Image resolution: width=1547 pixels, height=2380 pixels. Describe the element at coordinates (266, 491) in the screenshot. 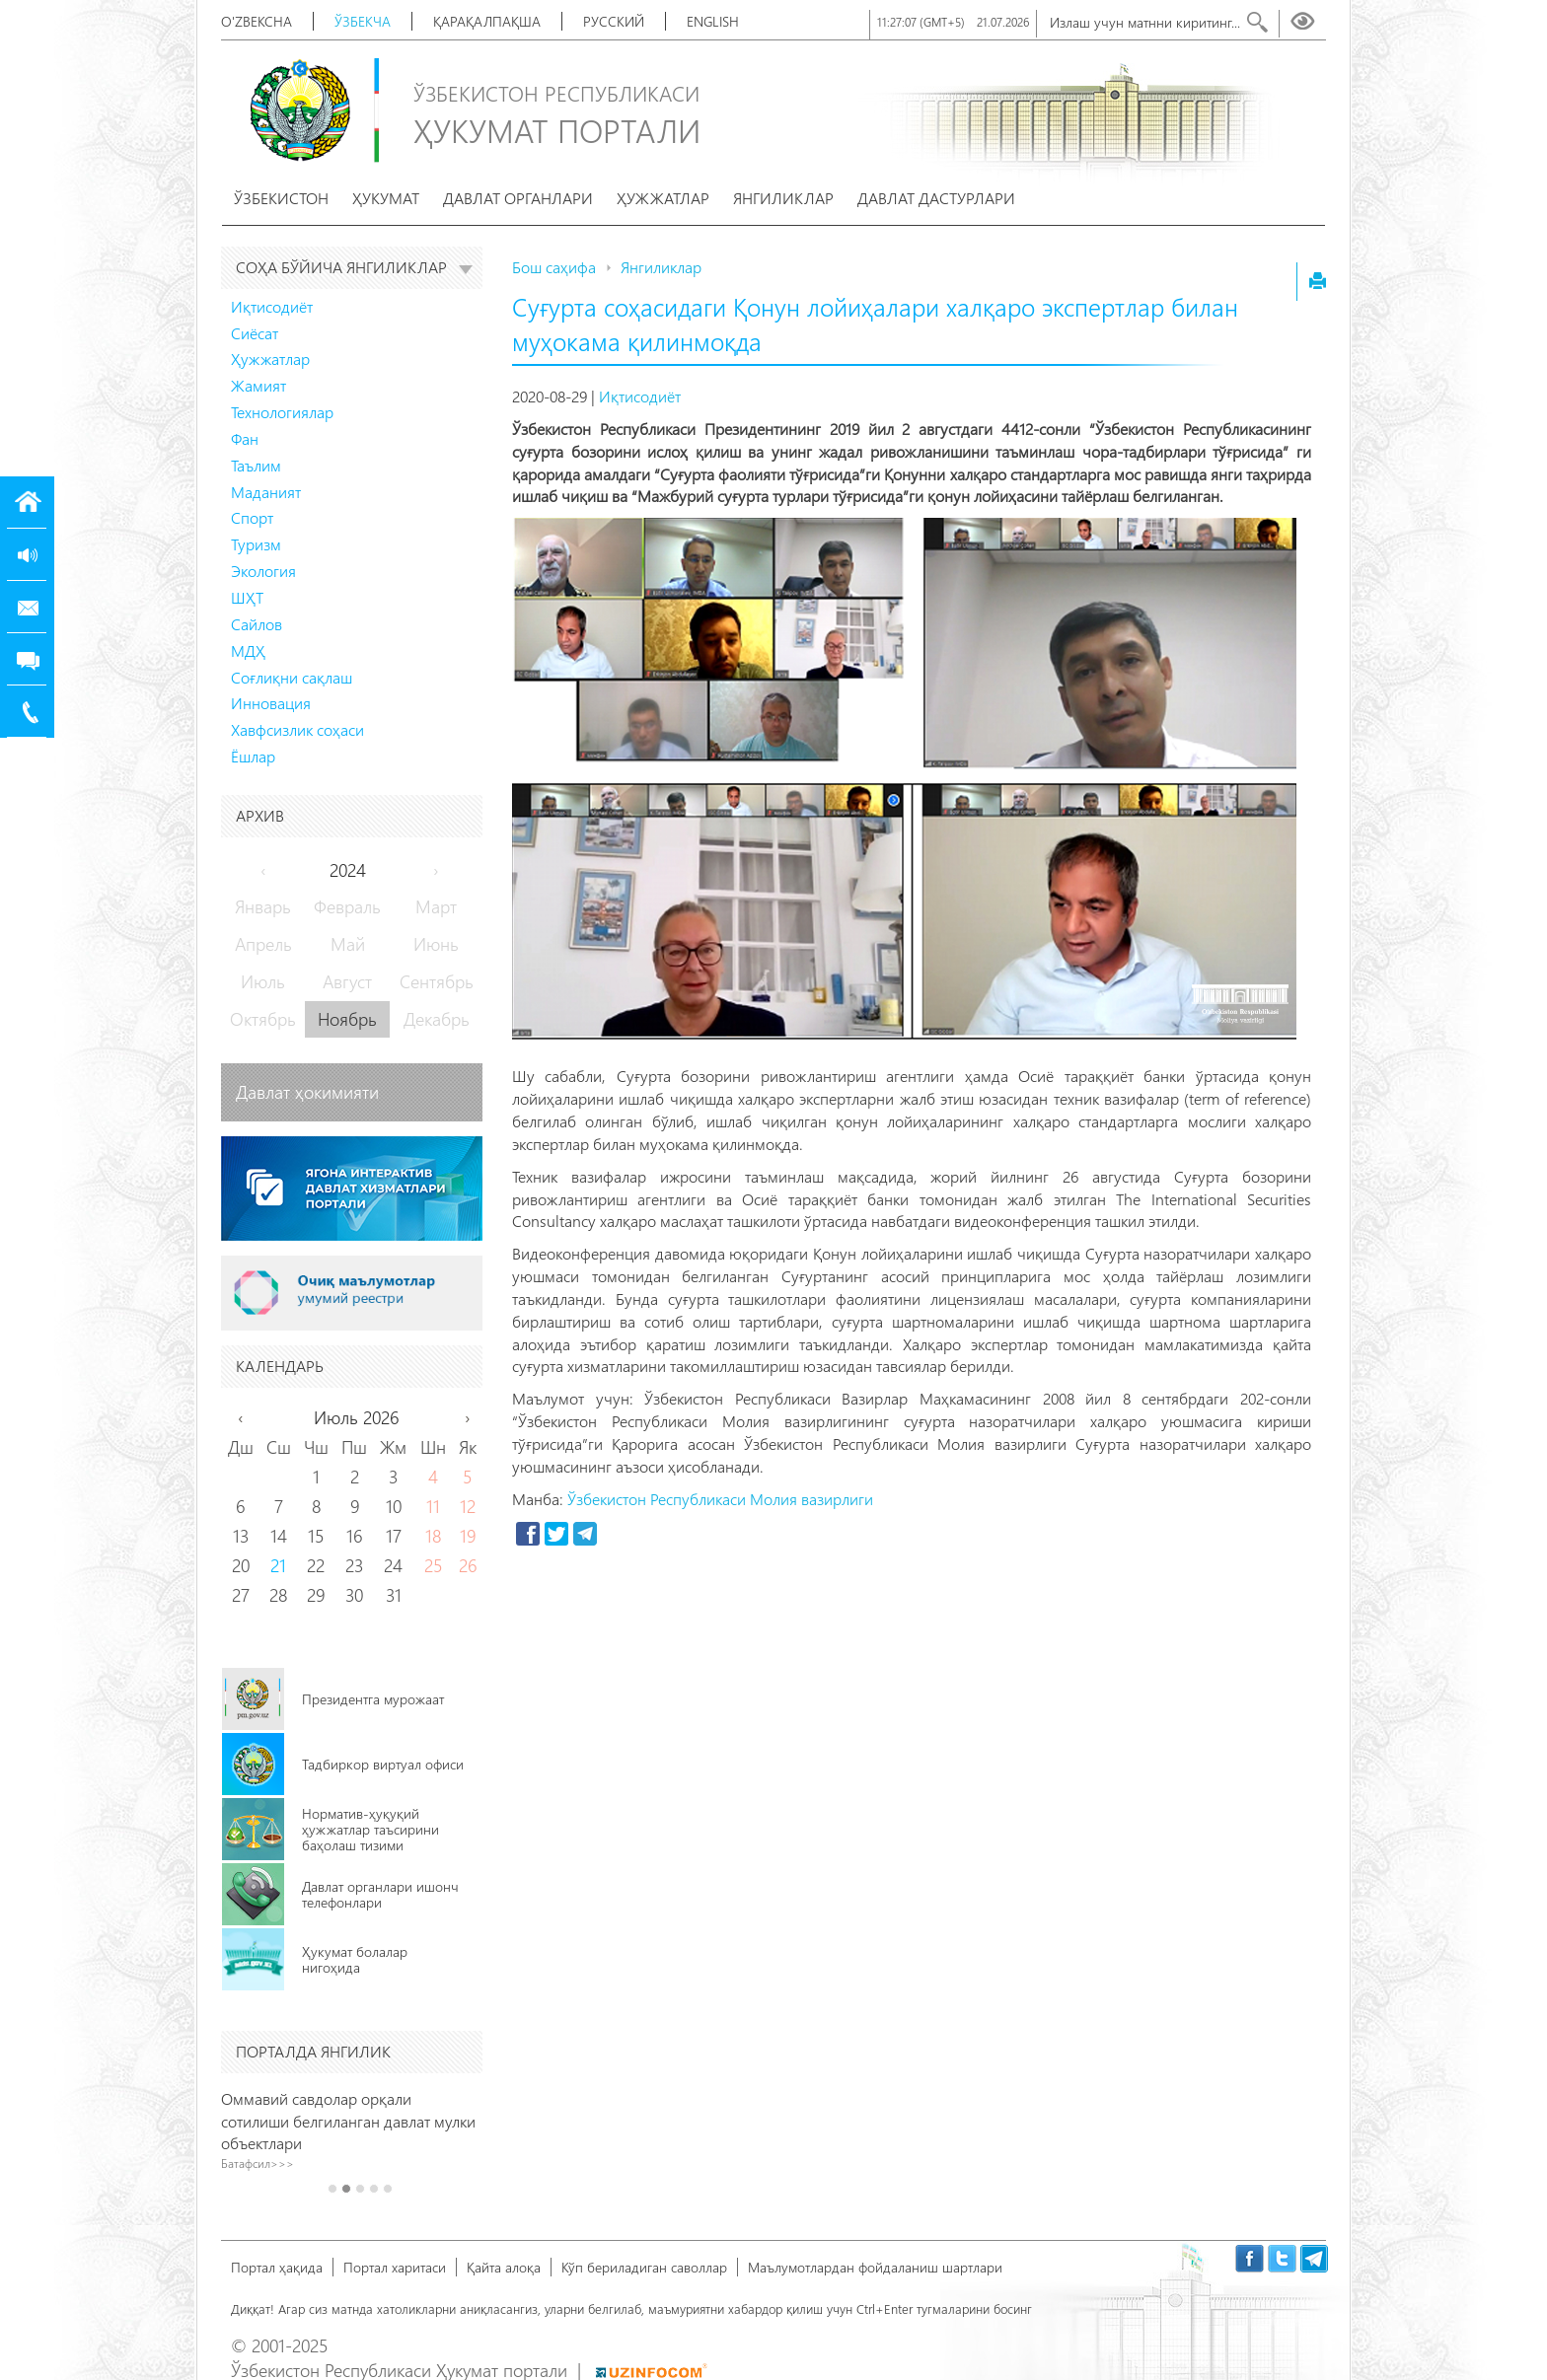

I see `Маданият` at that location.